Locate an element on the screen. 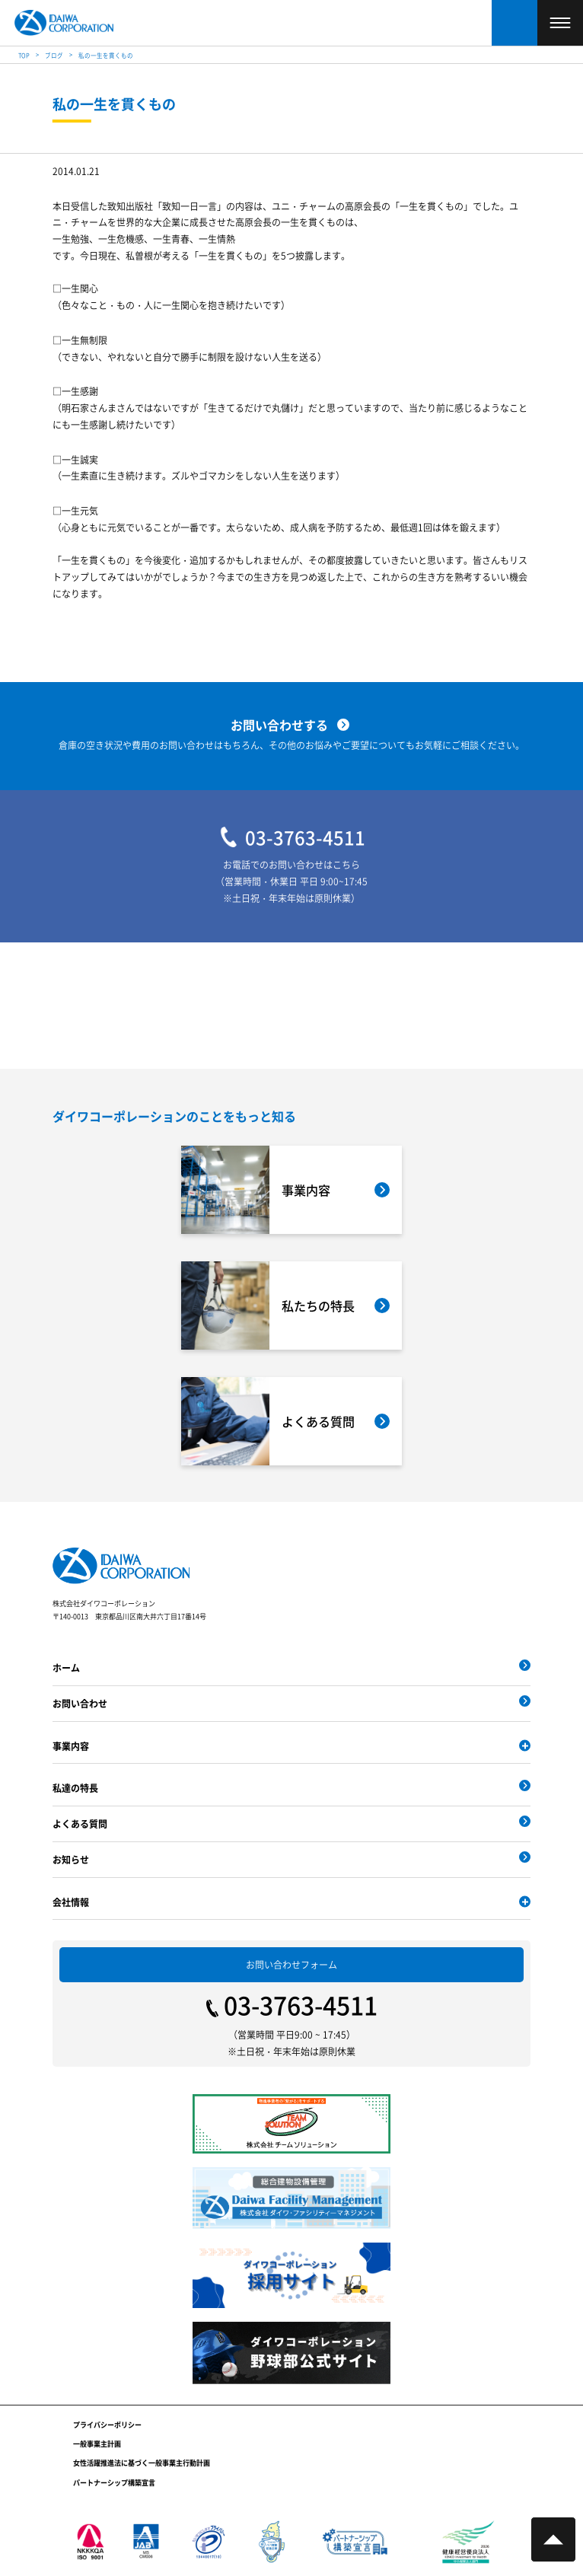 This screenshot has width=583, height=2576. よくある質問 is located at coordinates (80, 1823).